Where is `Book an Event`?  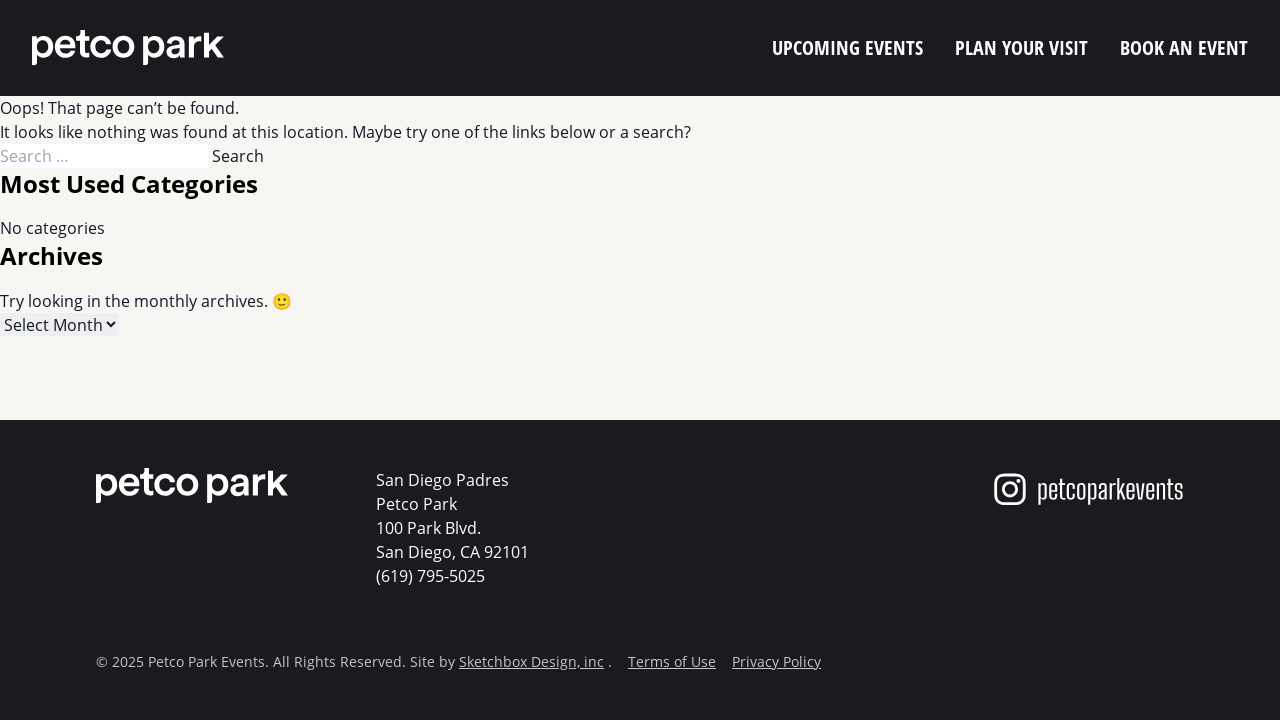 Book an Event is located at coordinates (1184, 47).